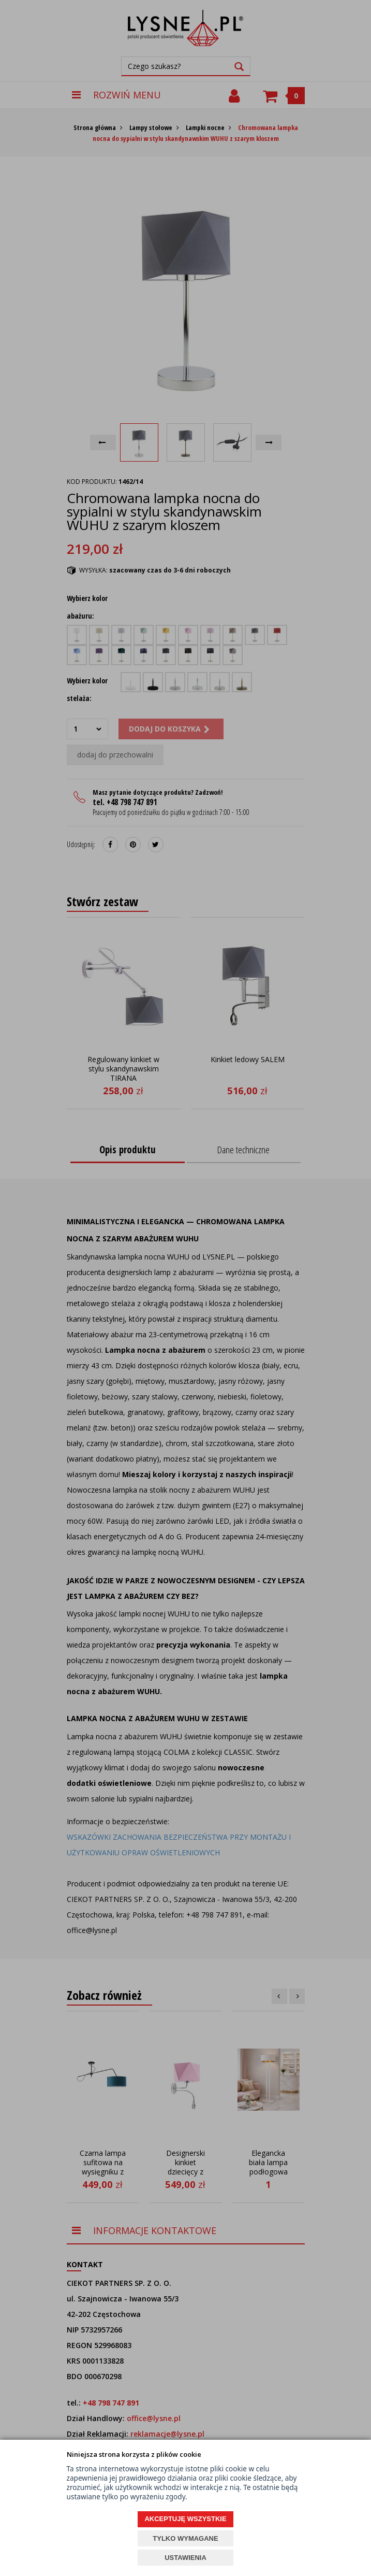  What do you see at coordinates (185, 2519) in the screenshot?
I see `AKCEPTUJĘ WSZYSTKIE` at bounding box center [185, 2519].